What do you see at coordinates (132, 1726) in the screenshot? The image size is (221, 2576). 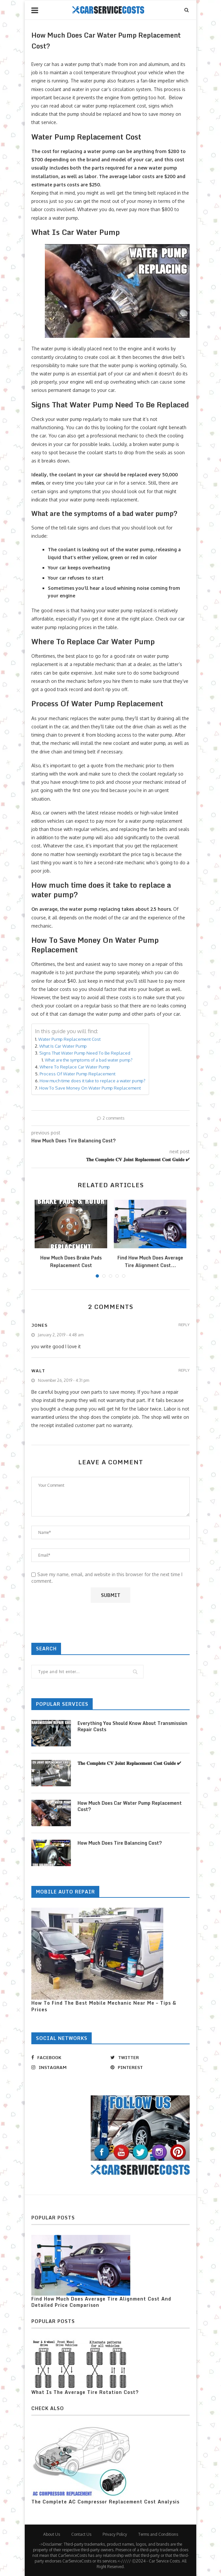 I see `Everything You Should Know About Transmission Repair Costs` at bounding box center [132, 1726].